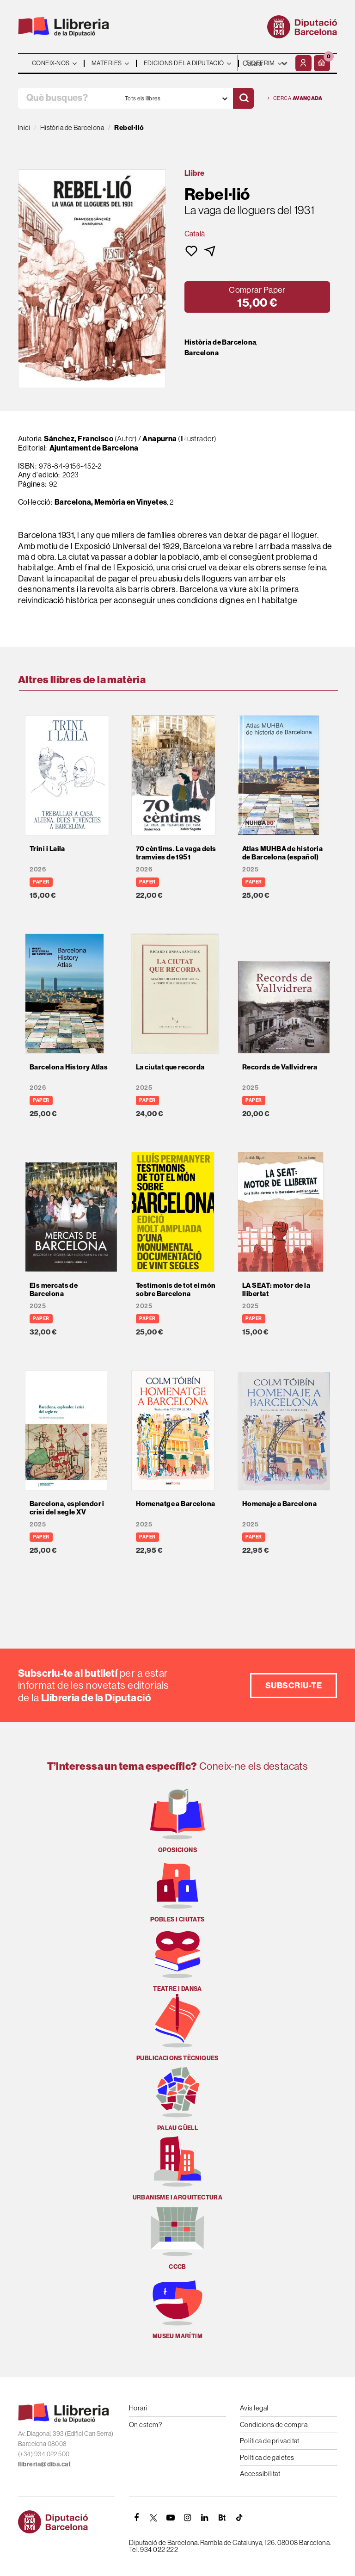  I want to click on [El meu compte], so click(303, 63).